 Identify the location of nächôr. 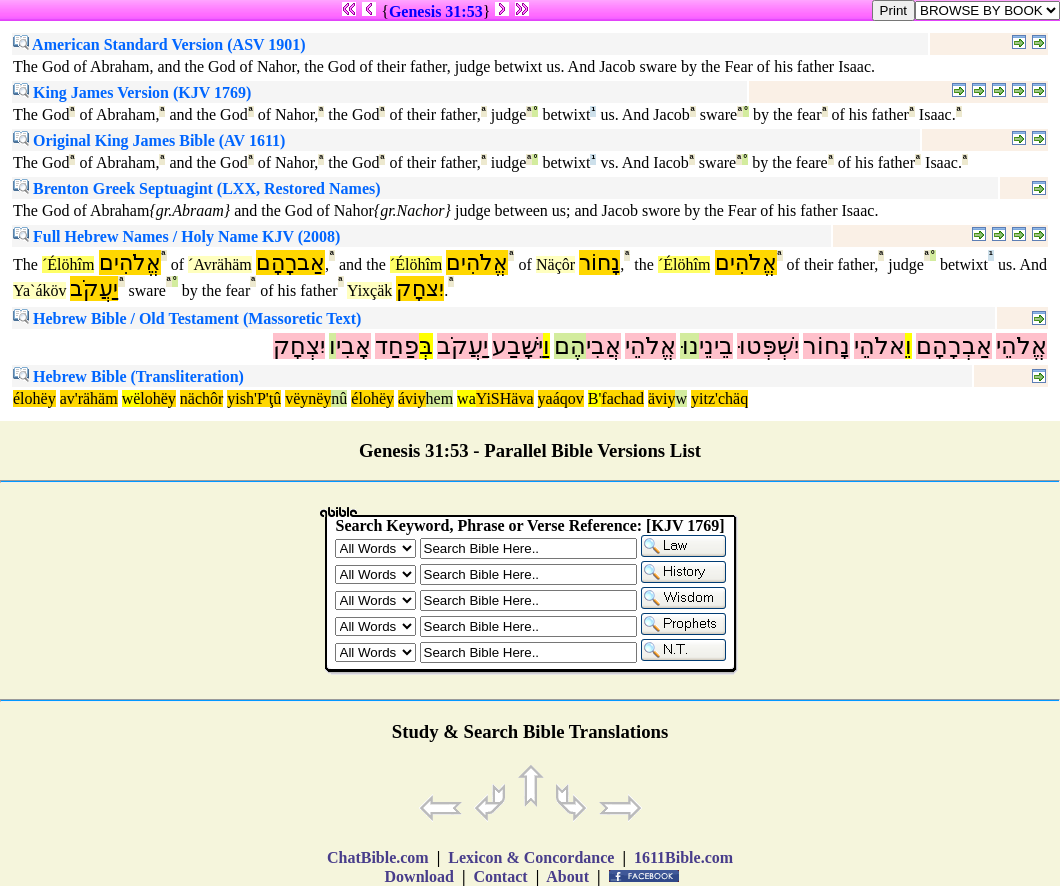
(202, 398).